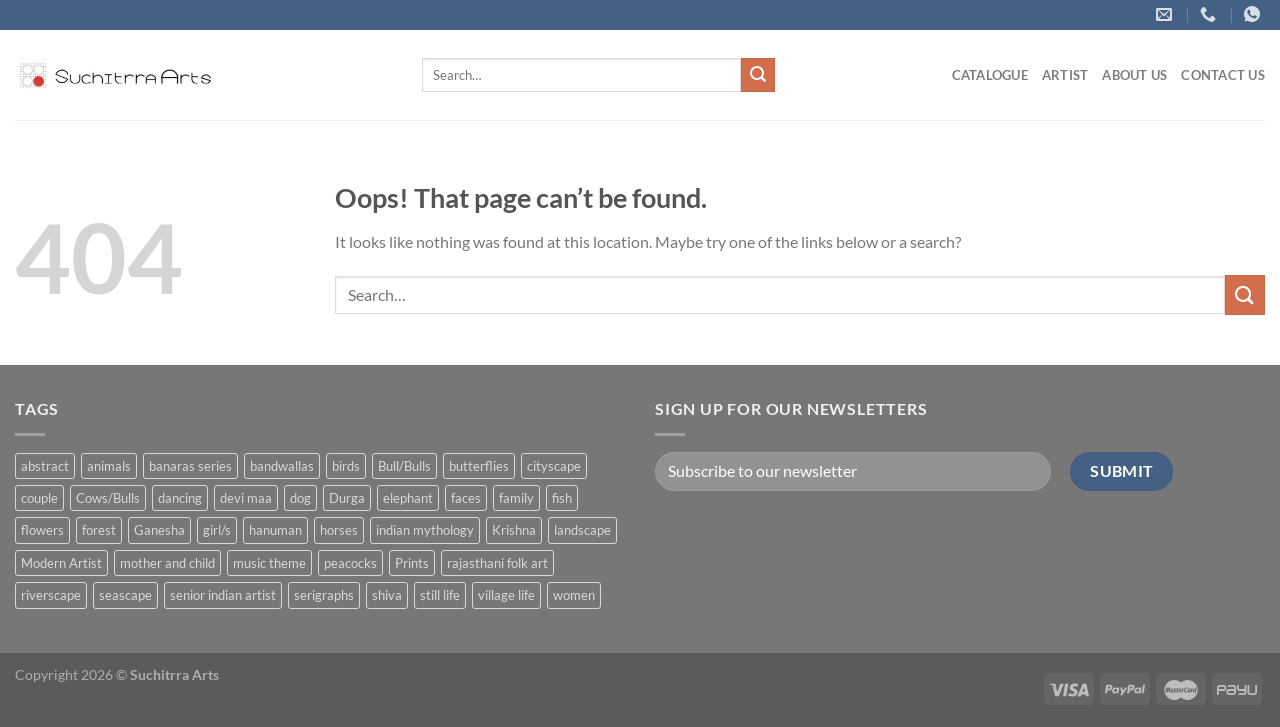 This screenshot has width=1280, height=727. Describe the element at coordinates (282, 466) in the screenshot. I see `bandwallas [bandwallas (4 products)]` at that location.